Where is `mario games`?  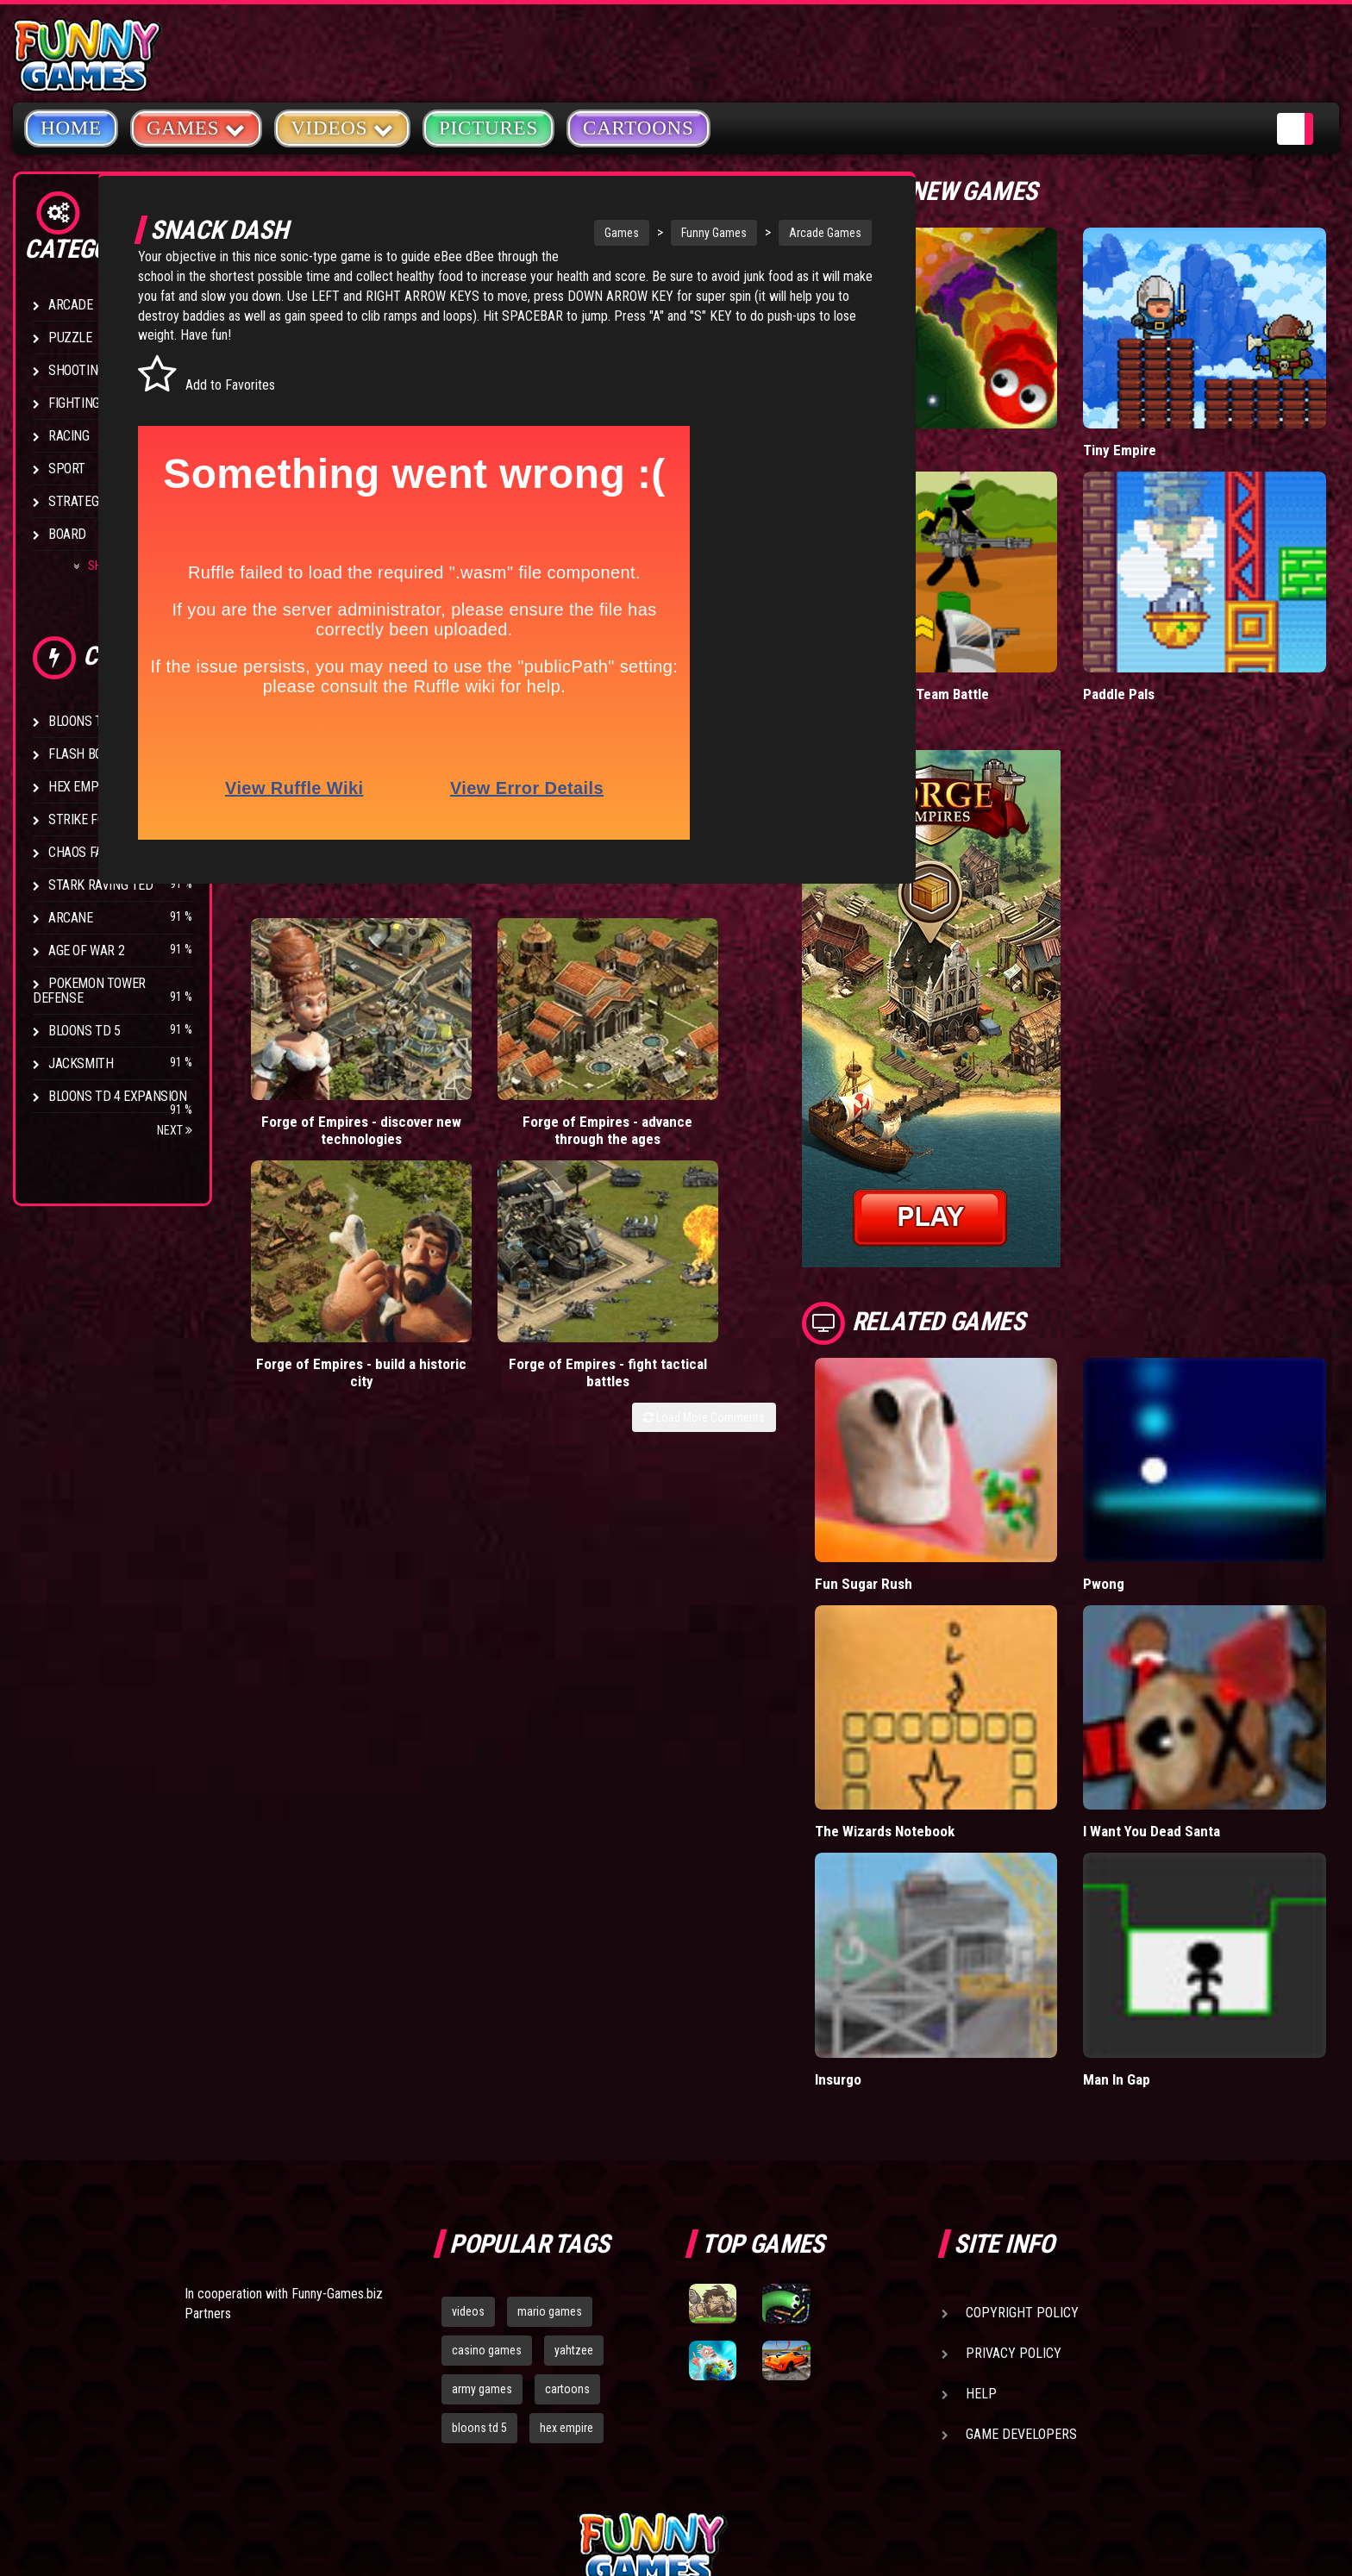
mario games is located at coordinates (549, 2115).